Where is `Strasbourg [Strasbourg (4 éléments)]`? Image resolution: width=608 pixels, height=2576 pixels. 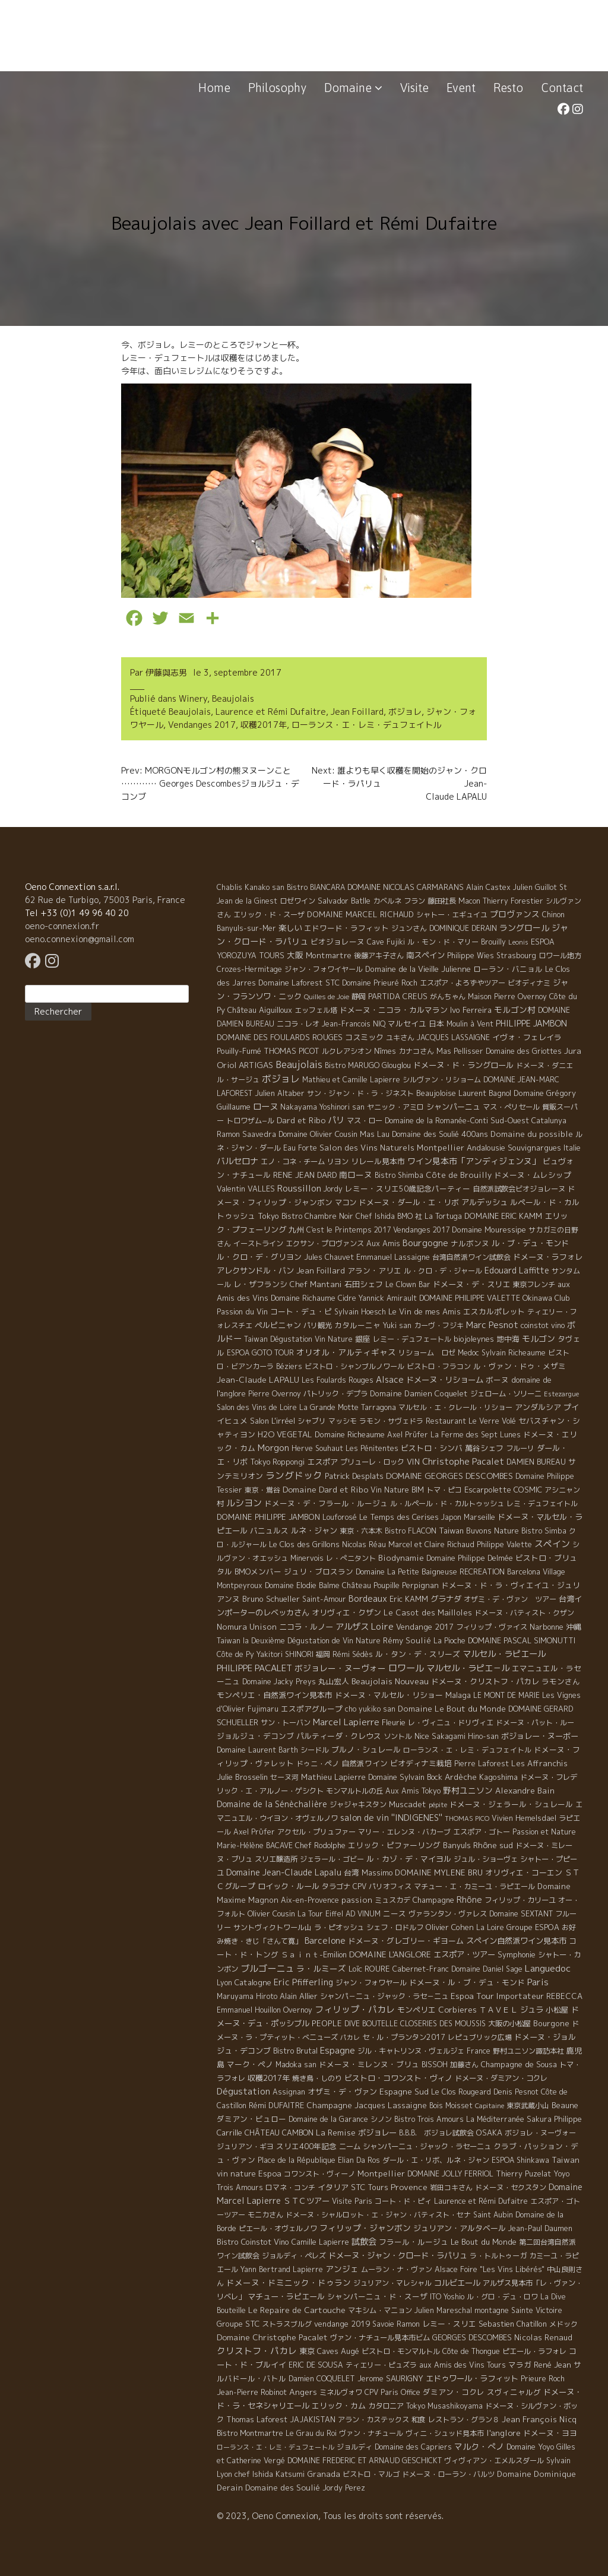 Strasbourg [Strasbourg (4 éléments)] is located at coordinates (516, 955).